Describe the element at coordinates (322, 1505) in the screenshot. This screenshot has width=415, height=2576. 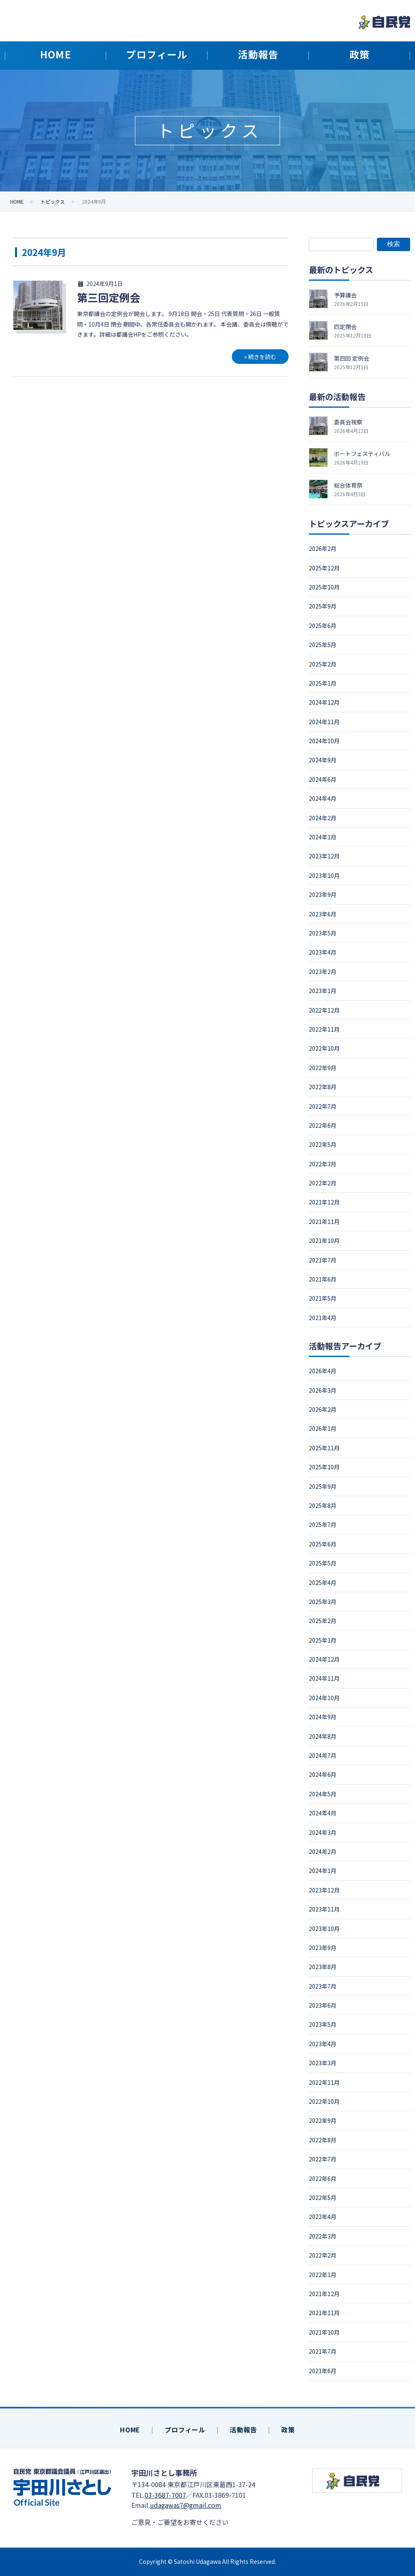
I see `2025年8月` at that location.